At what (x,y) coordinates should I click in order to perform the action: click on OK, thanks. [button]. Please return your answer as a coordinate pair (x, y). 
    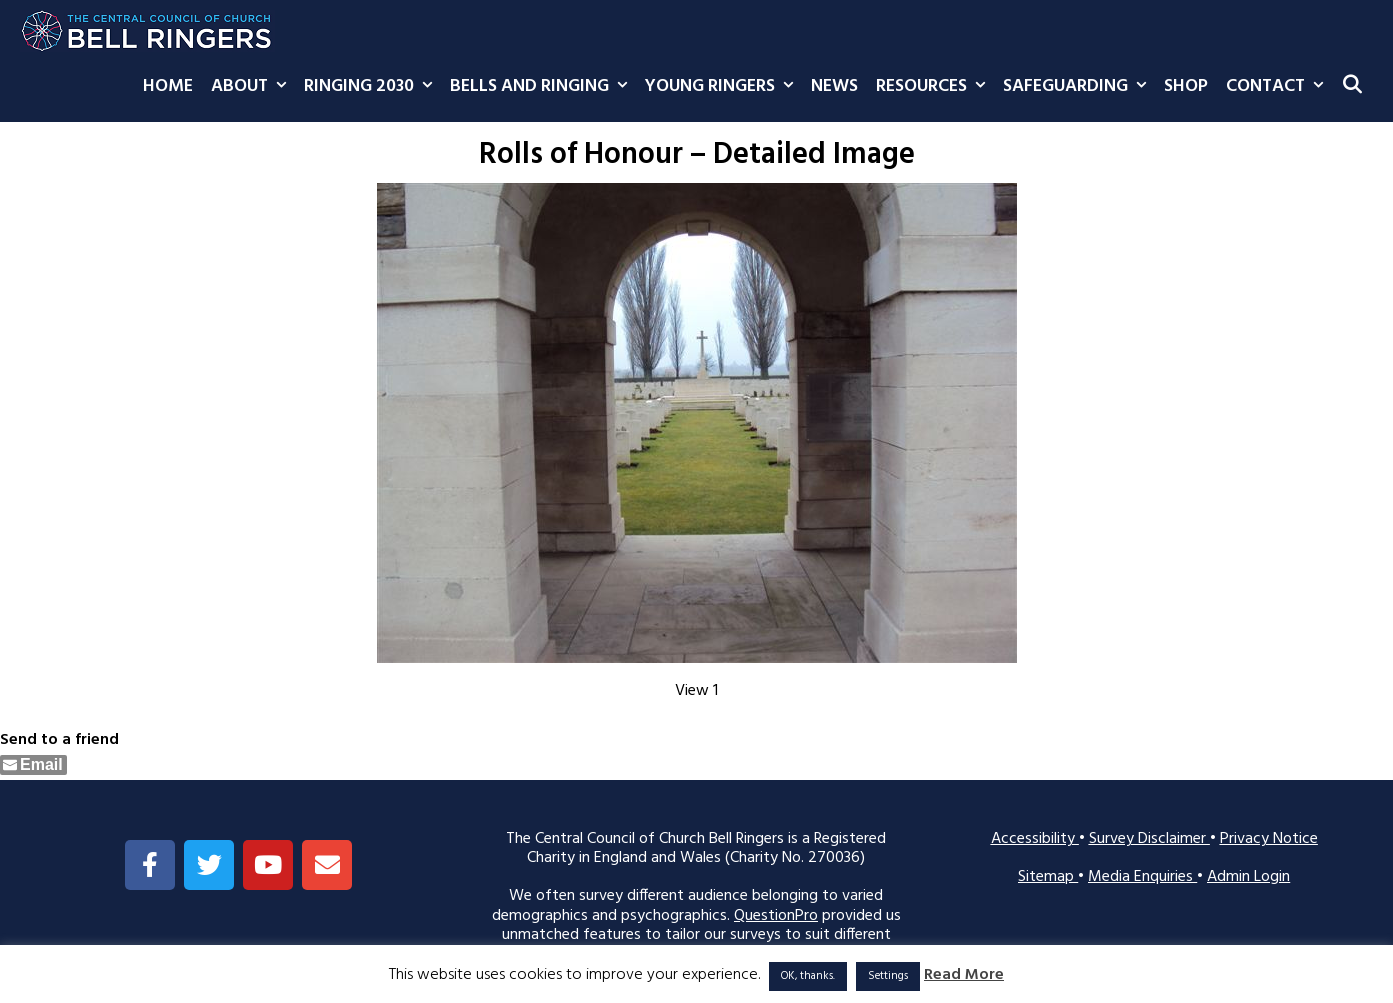
    Looking at the image, I should click on (808, 976).